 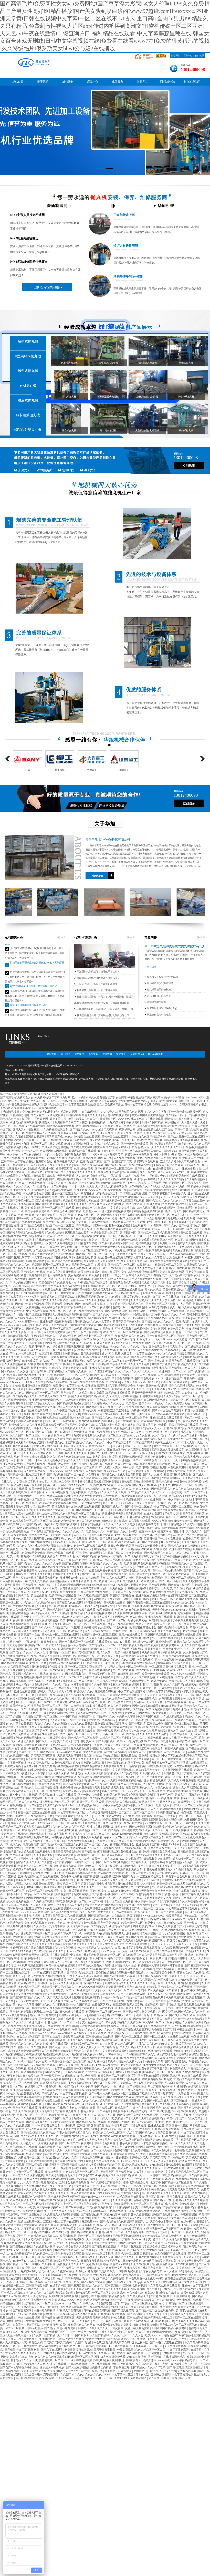 I want to click on 8x8x在线观看视频, so click(x=103, y=2253).